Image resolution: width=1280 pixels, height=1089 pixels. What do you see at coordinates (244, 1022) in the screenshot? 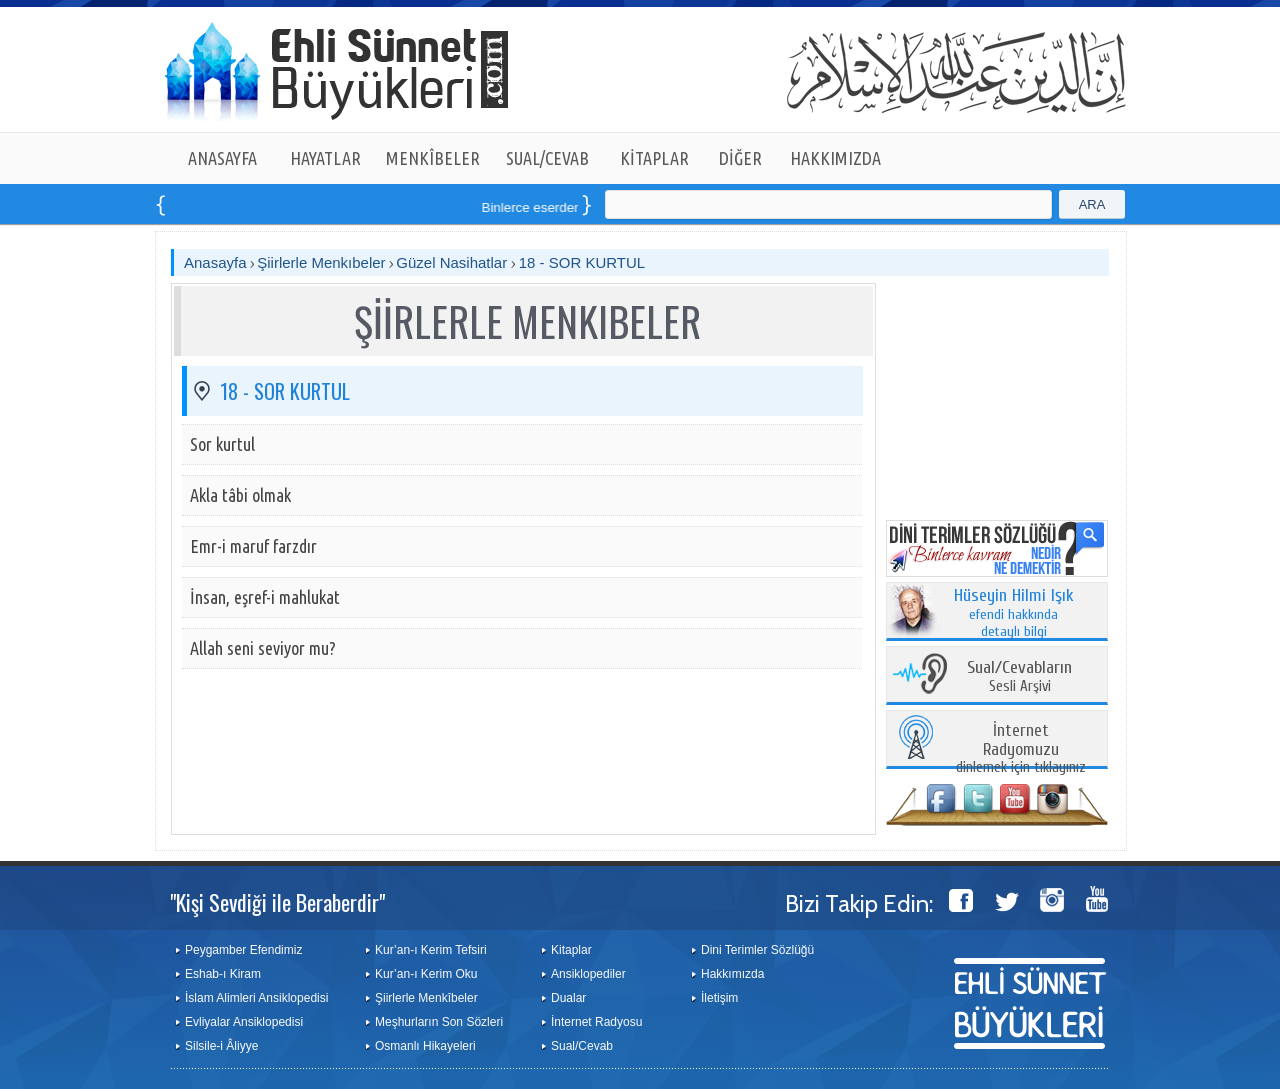
I see `Evliyalar Ansiklopedisi` at bounding box center [244, 1022].